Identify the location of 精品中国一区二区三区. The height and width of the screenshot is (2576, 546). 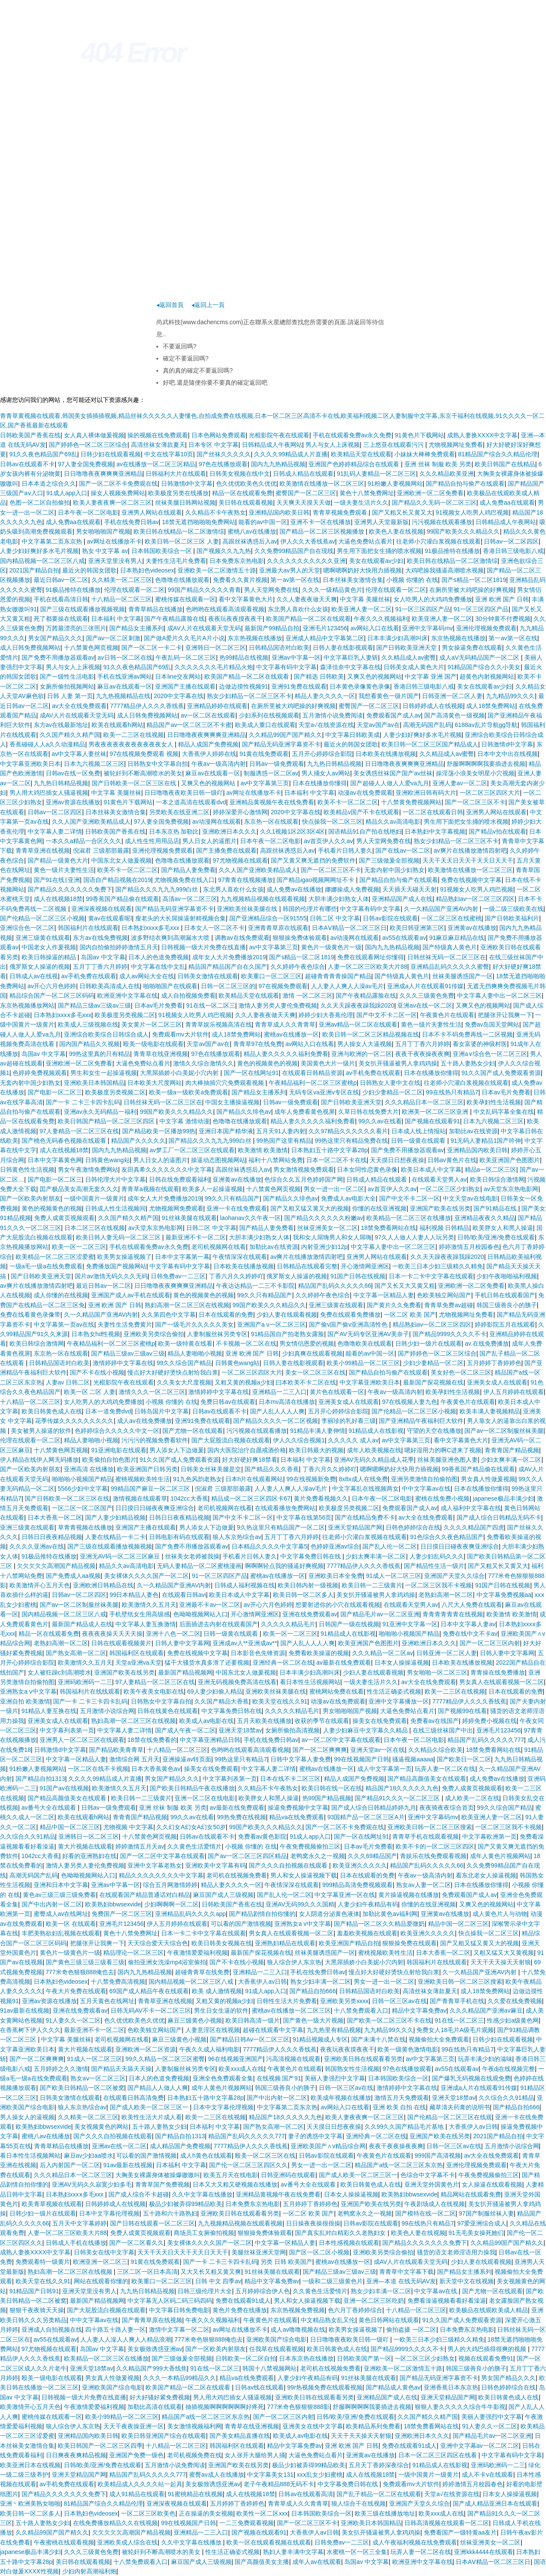
(70, 1827).